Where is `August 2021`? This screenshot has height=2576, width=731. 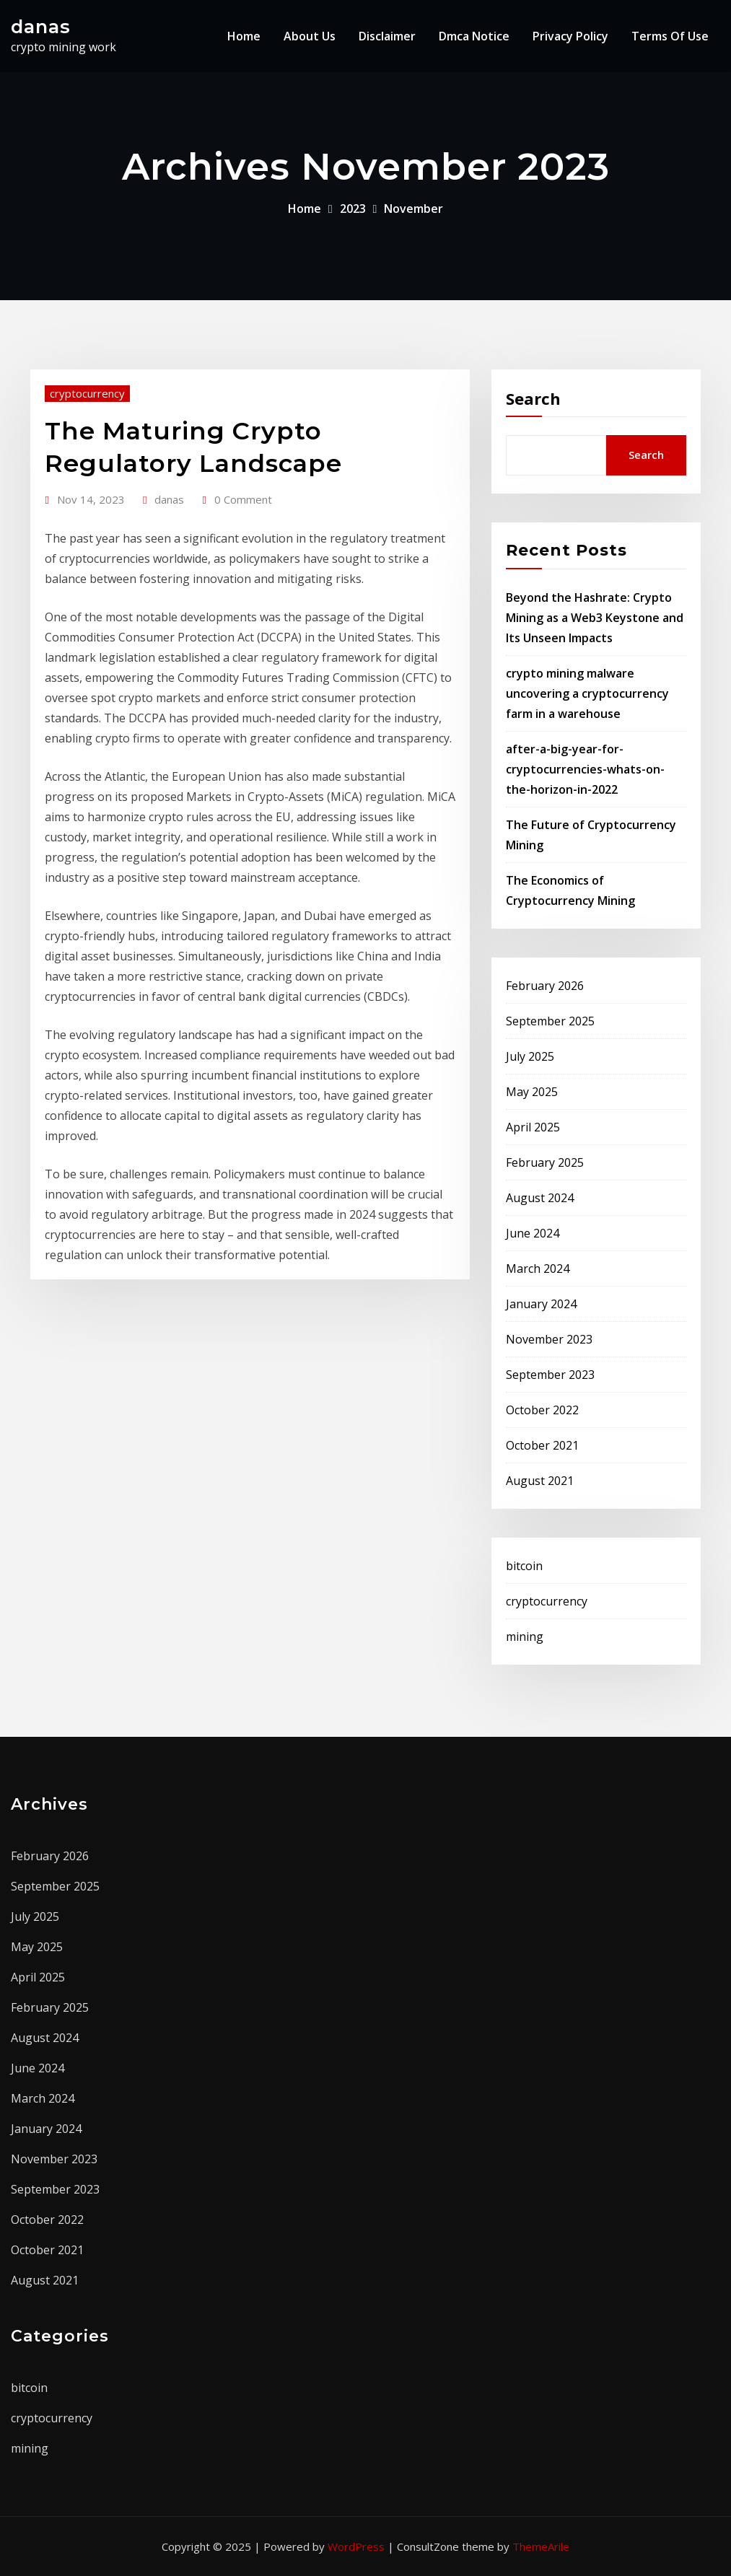
August 2021 is located at coordinates (540, 1481).